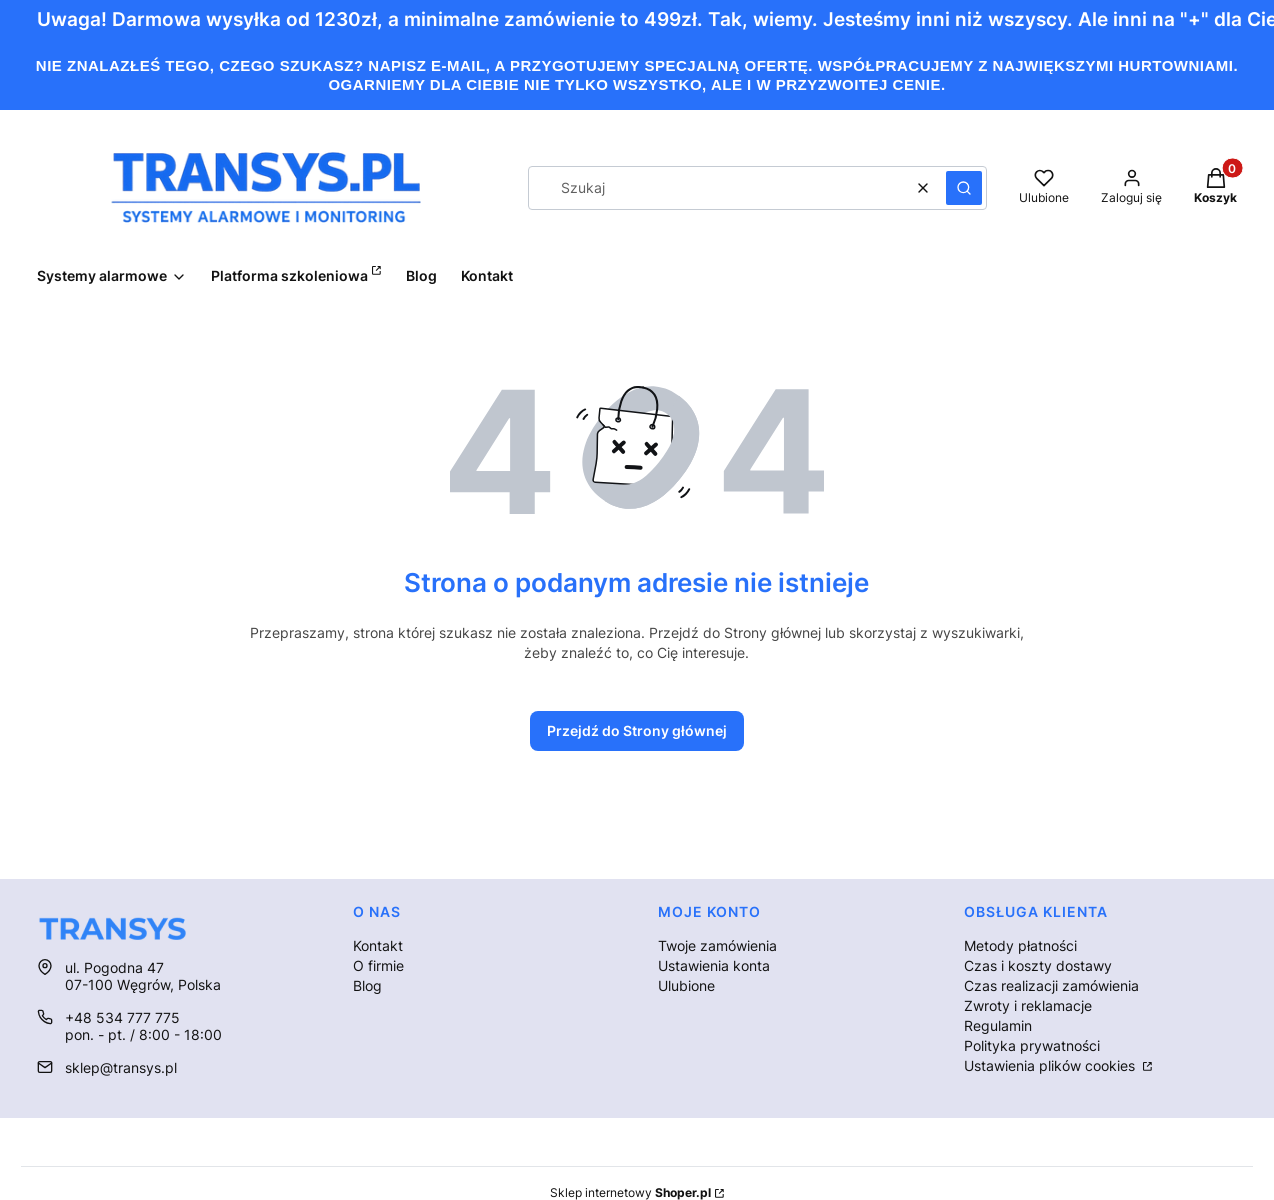  What do you see at coordinates (378, 965) in the screenshot?
I see `O firmie` at bounding box center [378, 965].